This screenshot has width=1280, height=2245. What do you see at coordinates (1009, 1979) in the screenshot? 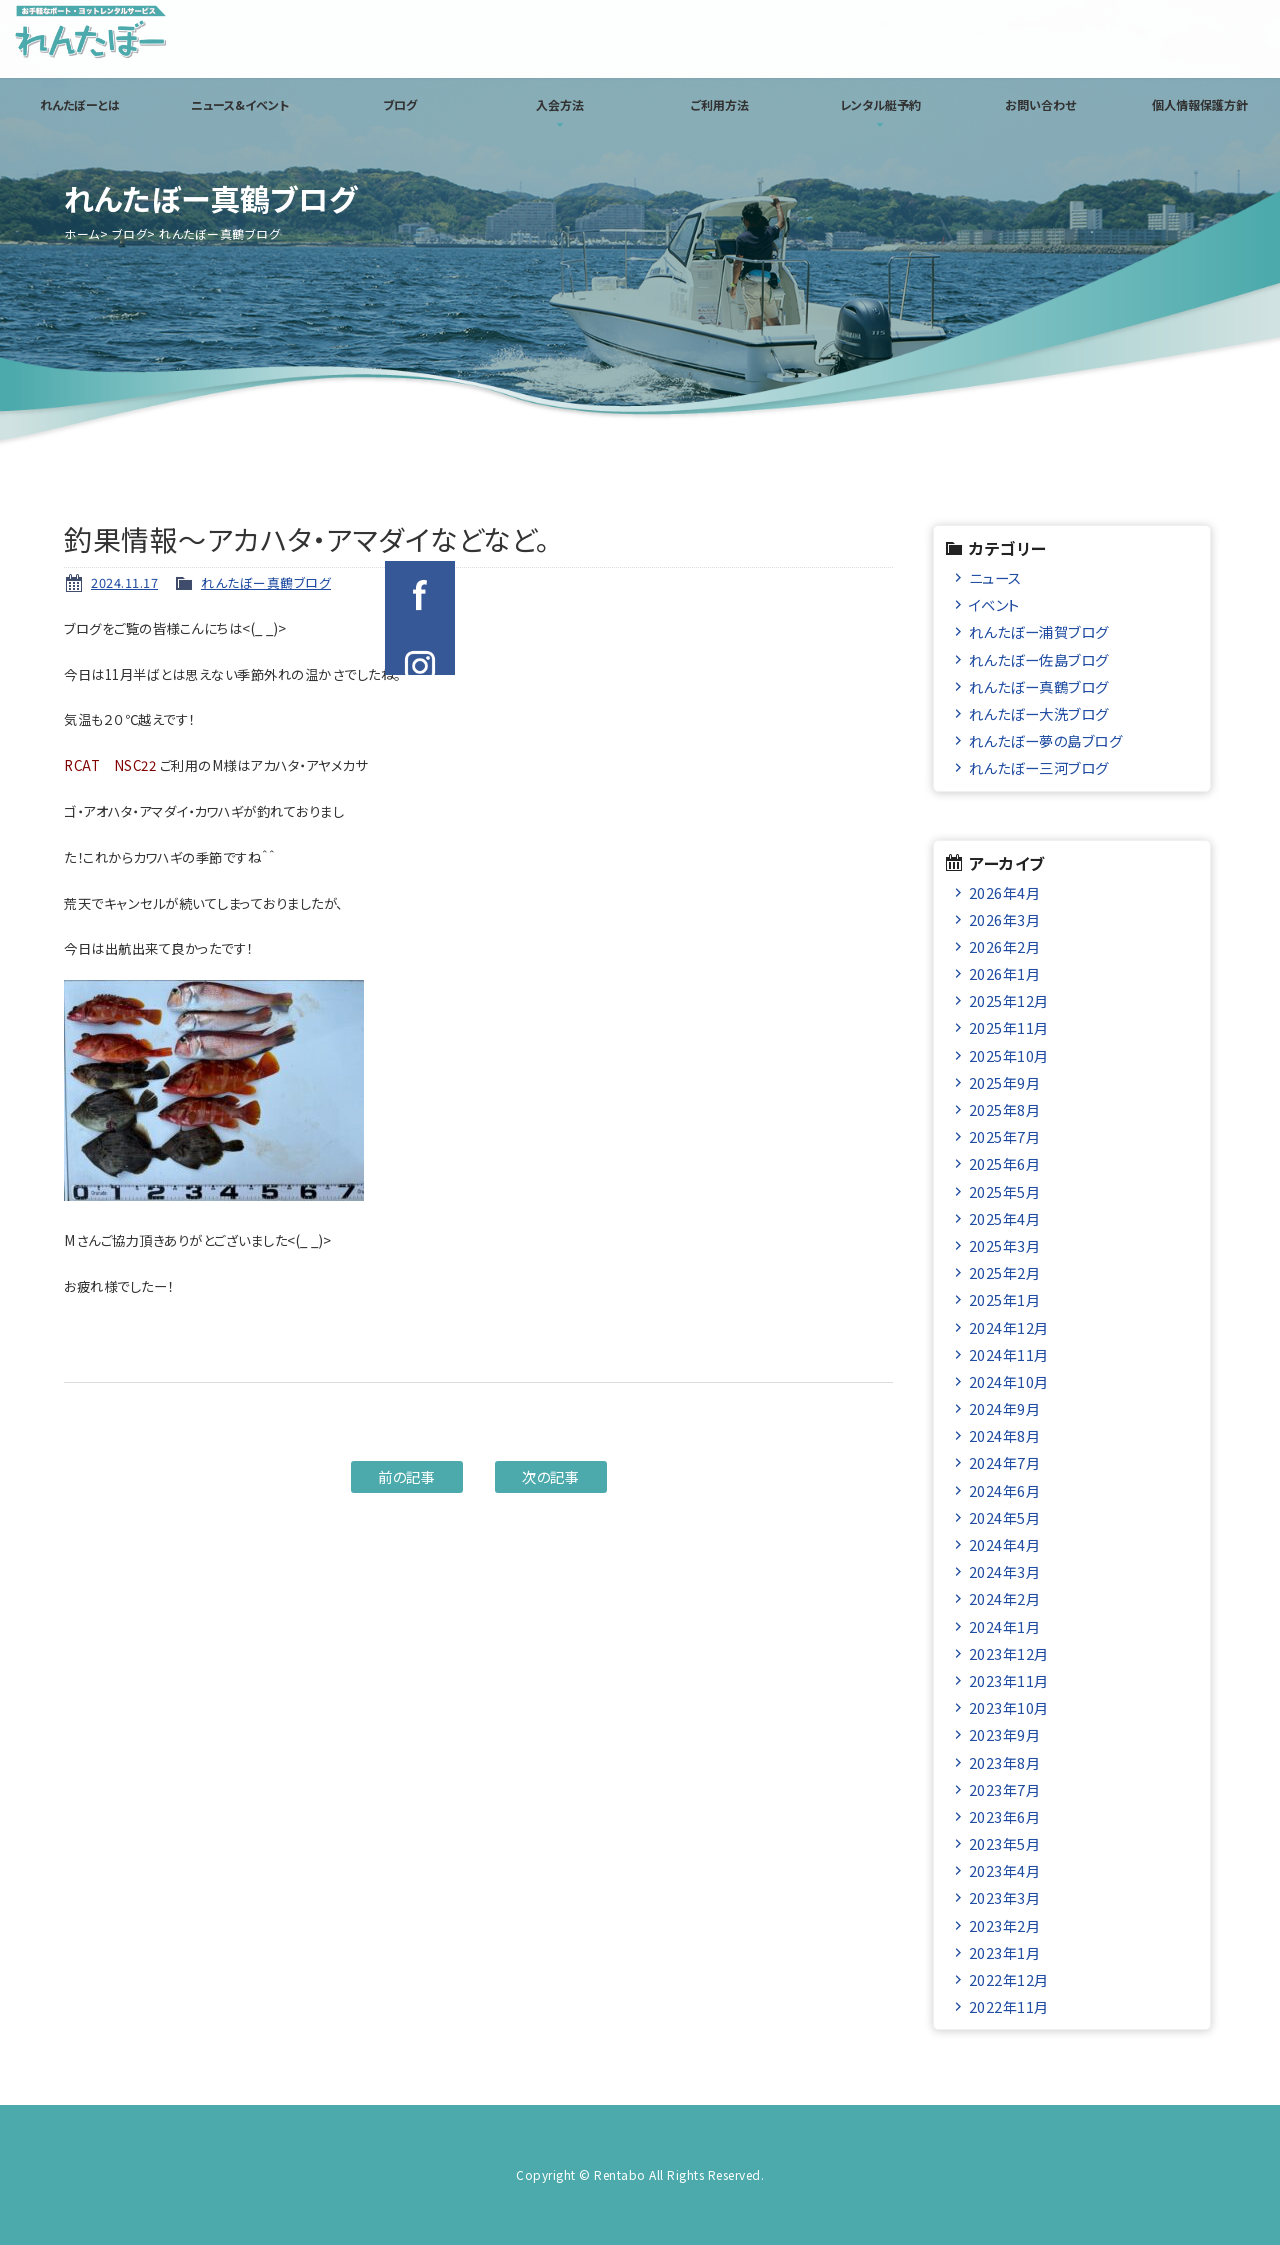
I see `2022年12月` at bounding box center [1009, 1979].